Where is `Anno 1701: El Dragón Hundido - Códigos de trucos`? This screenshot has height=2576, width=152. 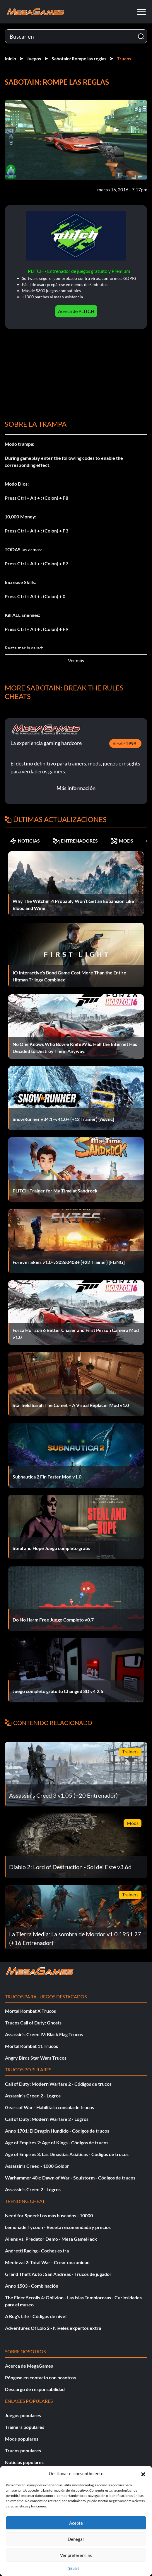
Anno 1701: El Dragón Hundido - Códigos de trucos is located at coordinates (57, 2130).